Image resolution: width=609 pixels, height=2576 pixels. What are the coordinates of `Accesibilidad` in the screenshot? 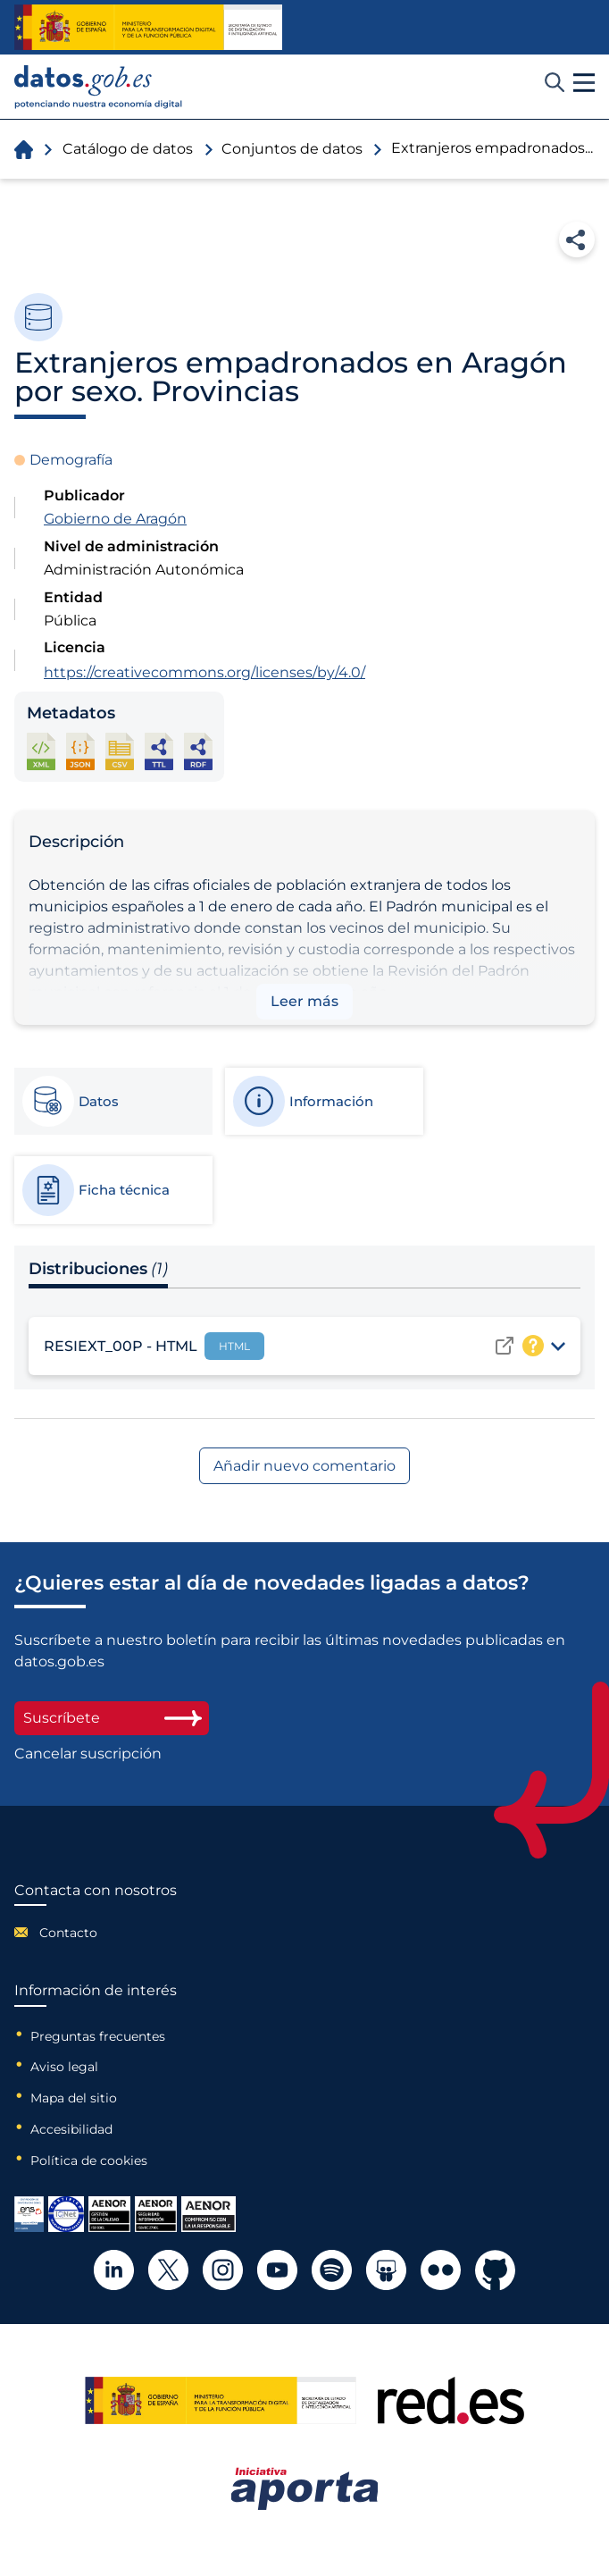 It's located at (71, 2129).